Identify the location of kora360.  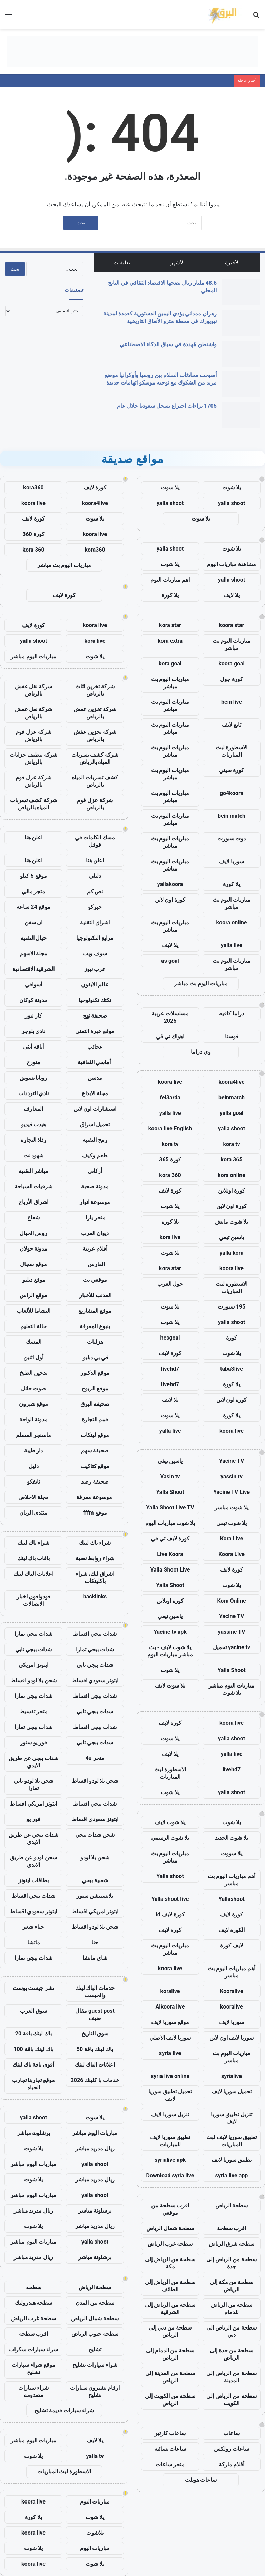
(33, 487).